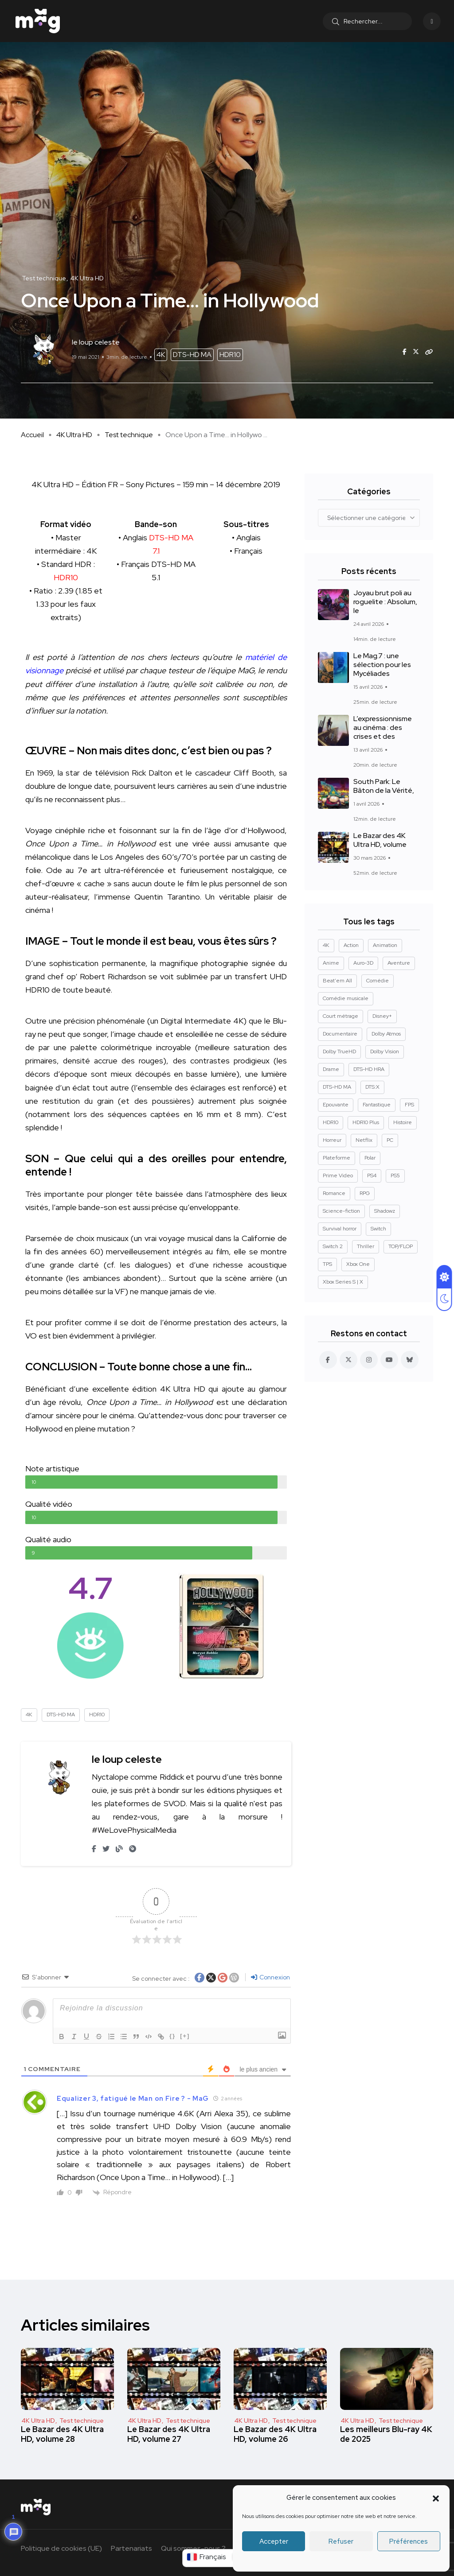  What do you see at coordinates (345, 998) in the screenshot?
I see `Comédie musicale [Comédie musicale (8 éléments)]` at bounding box center [345, 998].